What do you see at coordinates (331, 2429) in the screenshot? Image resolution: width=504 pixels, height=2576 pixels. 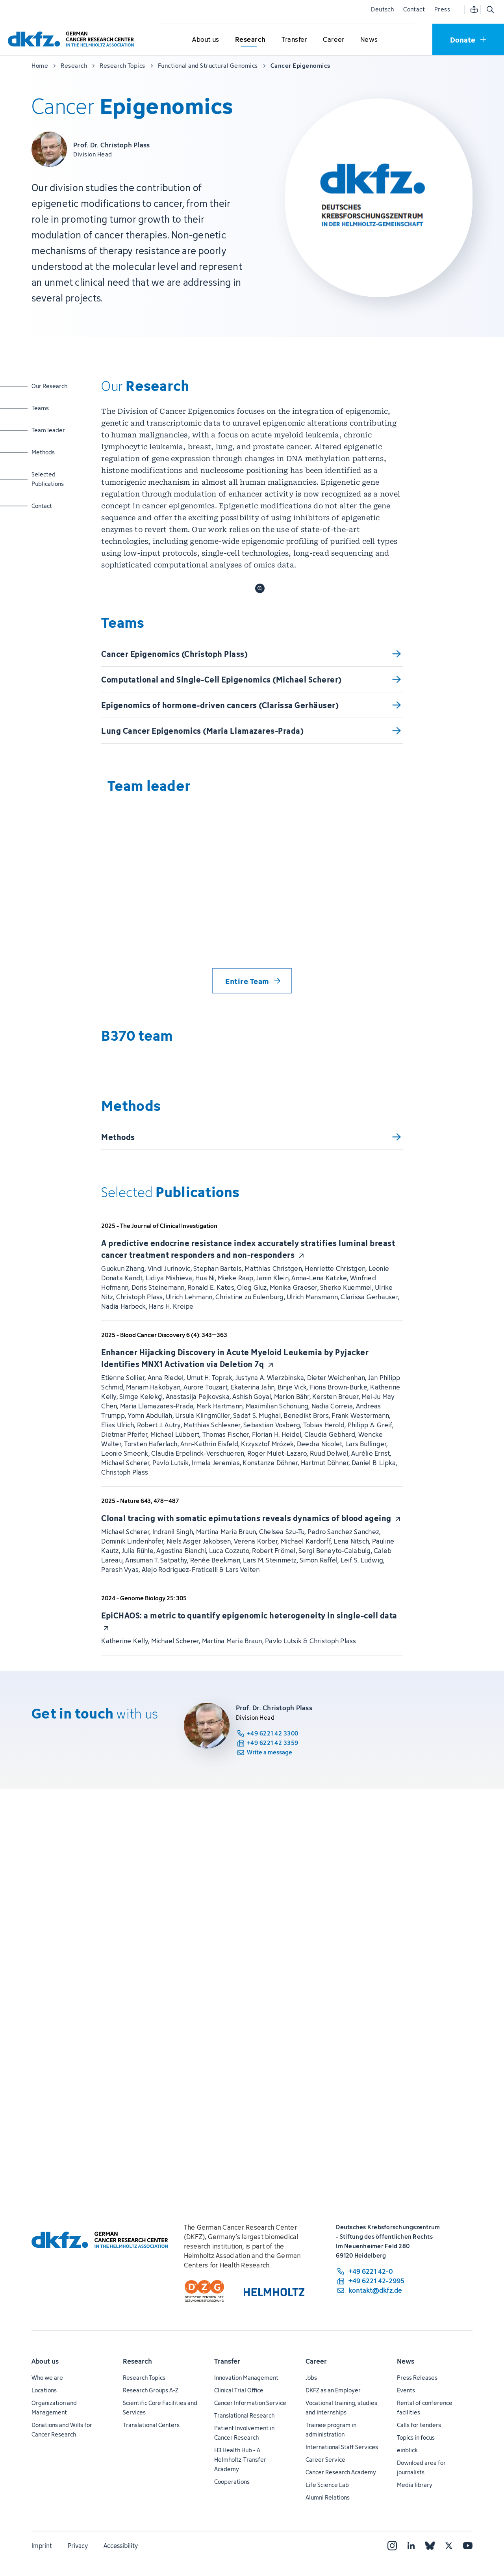 I see `Trainee program in administration` at bounding box center [331, 2429].